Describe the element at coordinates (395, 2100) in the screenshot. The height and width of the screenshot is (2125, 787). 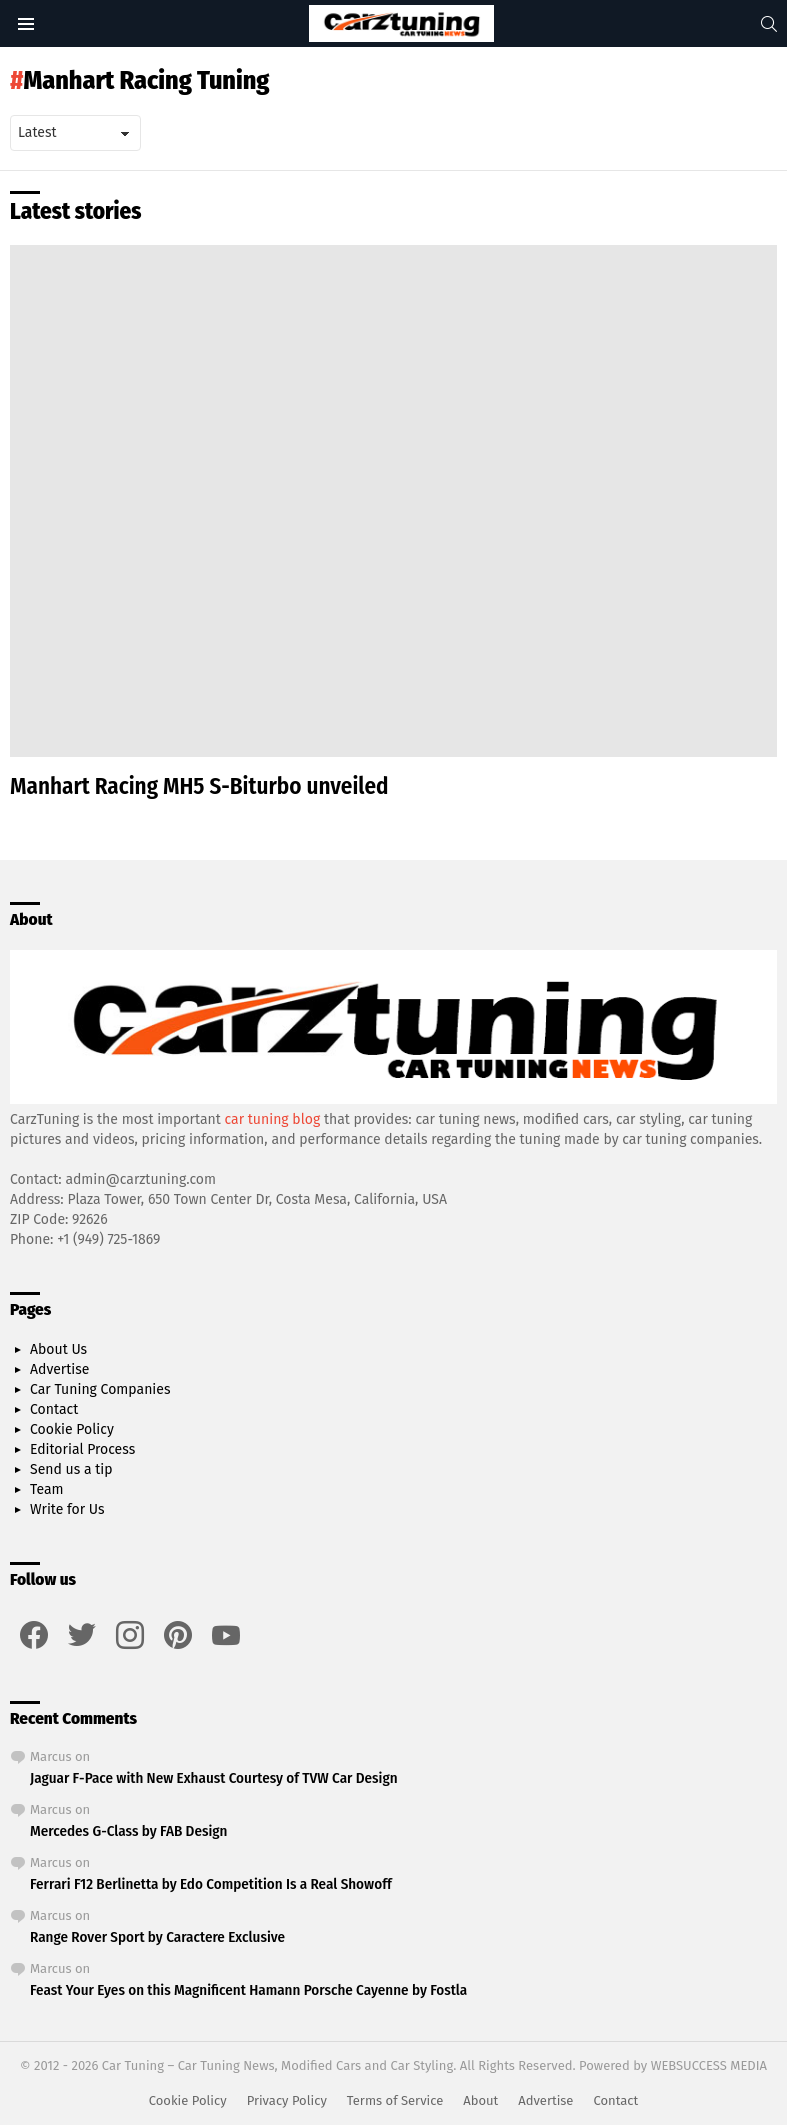
I see `Terms of Service` at that location.